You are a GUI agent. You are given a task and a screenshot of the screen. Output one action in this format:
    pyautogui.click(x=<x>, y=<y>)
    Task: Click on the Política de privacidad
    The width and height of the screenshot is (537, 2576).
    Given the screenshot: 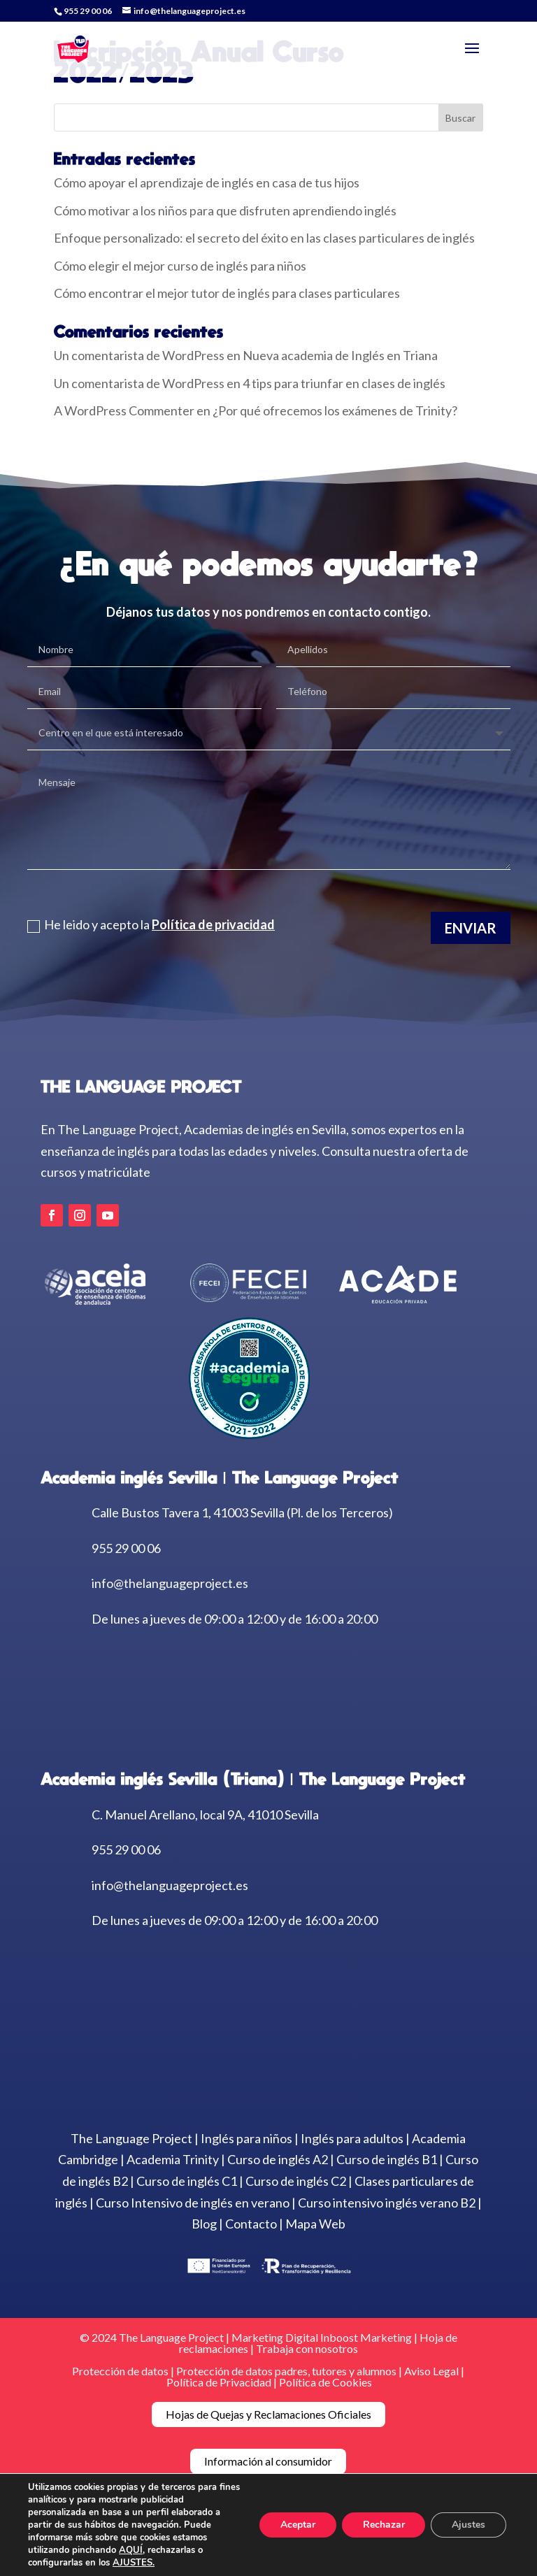 What is the action you would take?
    pyautogui.click(x=213, y=924)
    